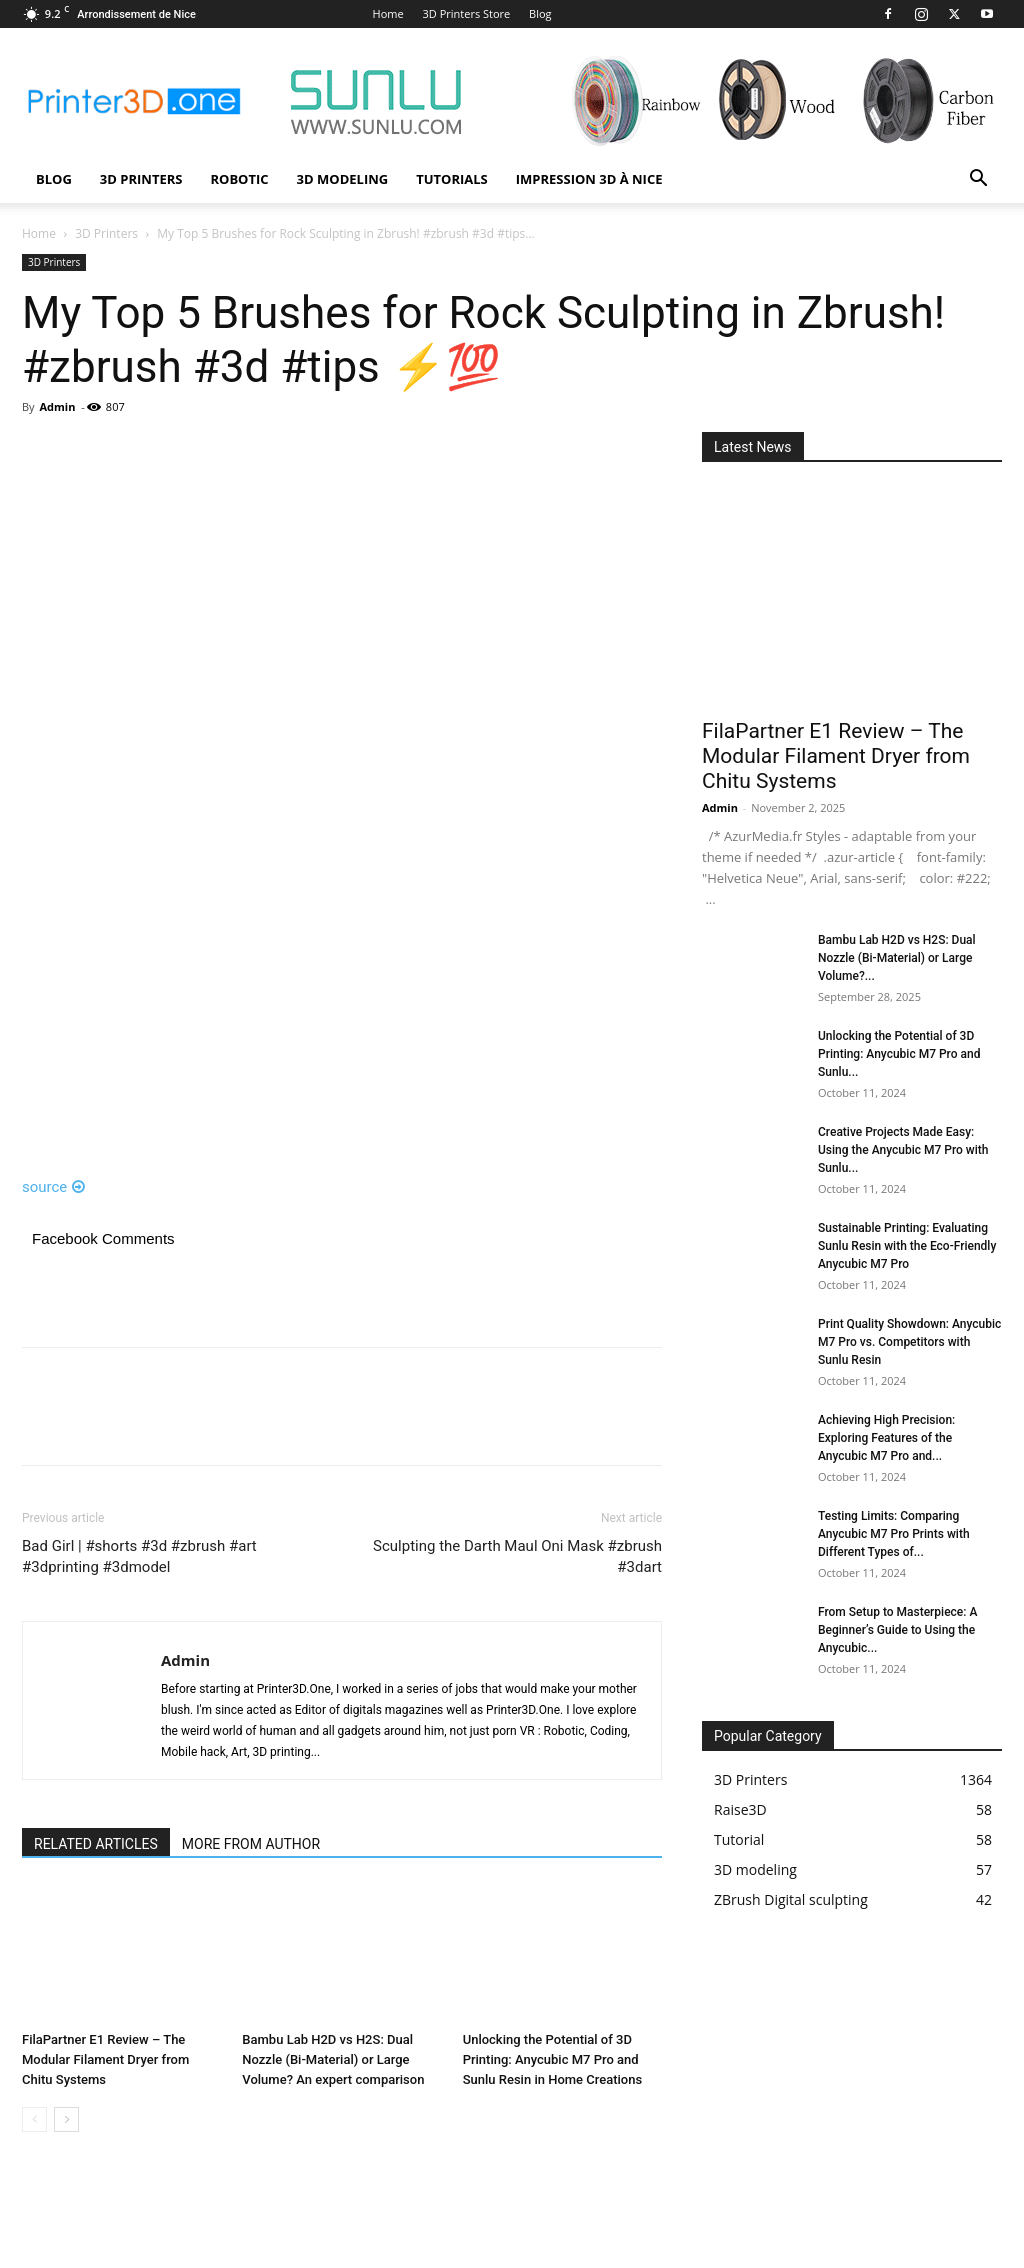 This screenshot has width=1024, height=2268. I want to click on Home, so click(388, 13).